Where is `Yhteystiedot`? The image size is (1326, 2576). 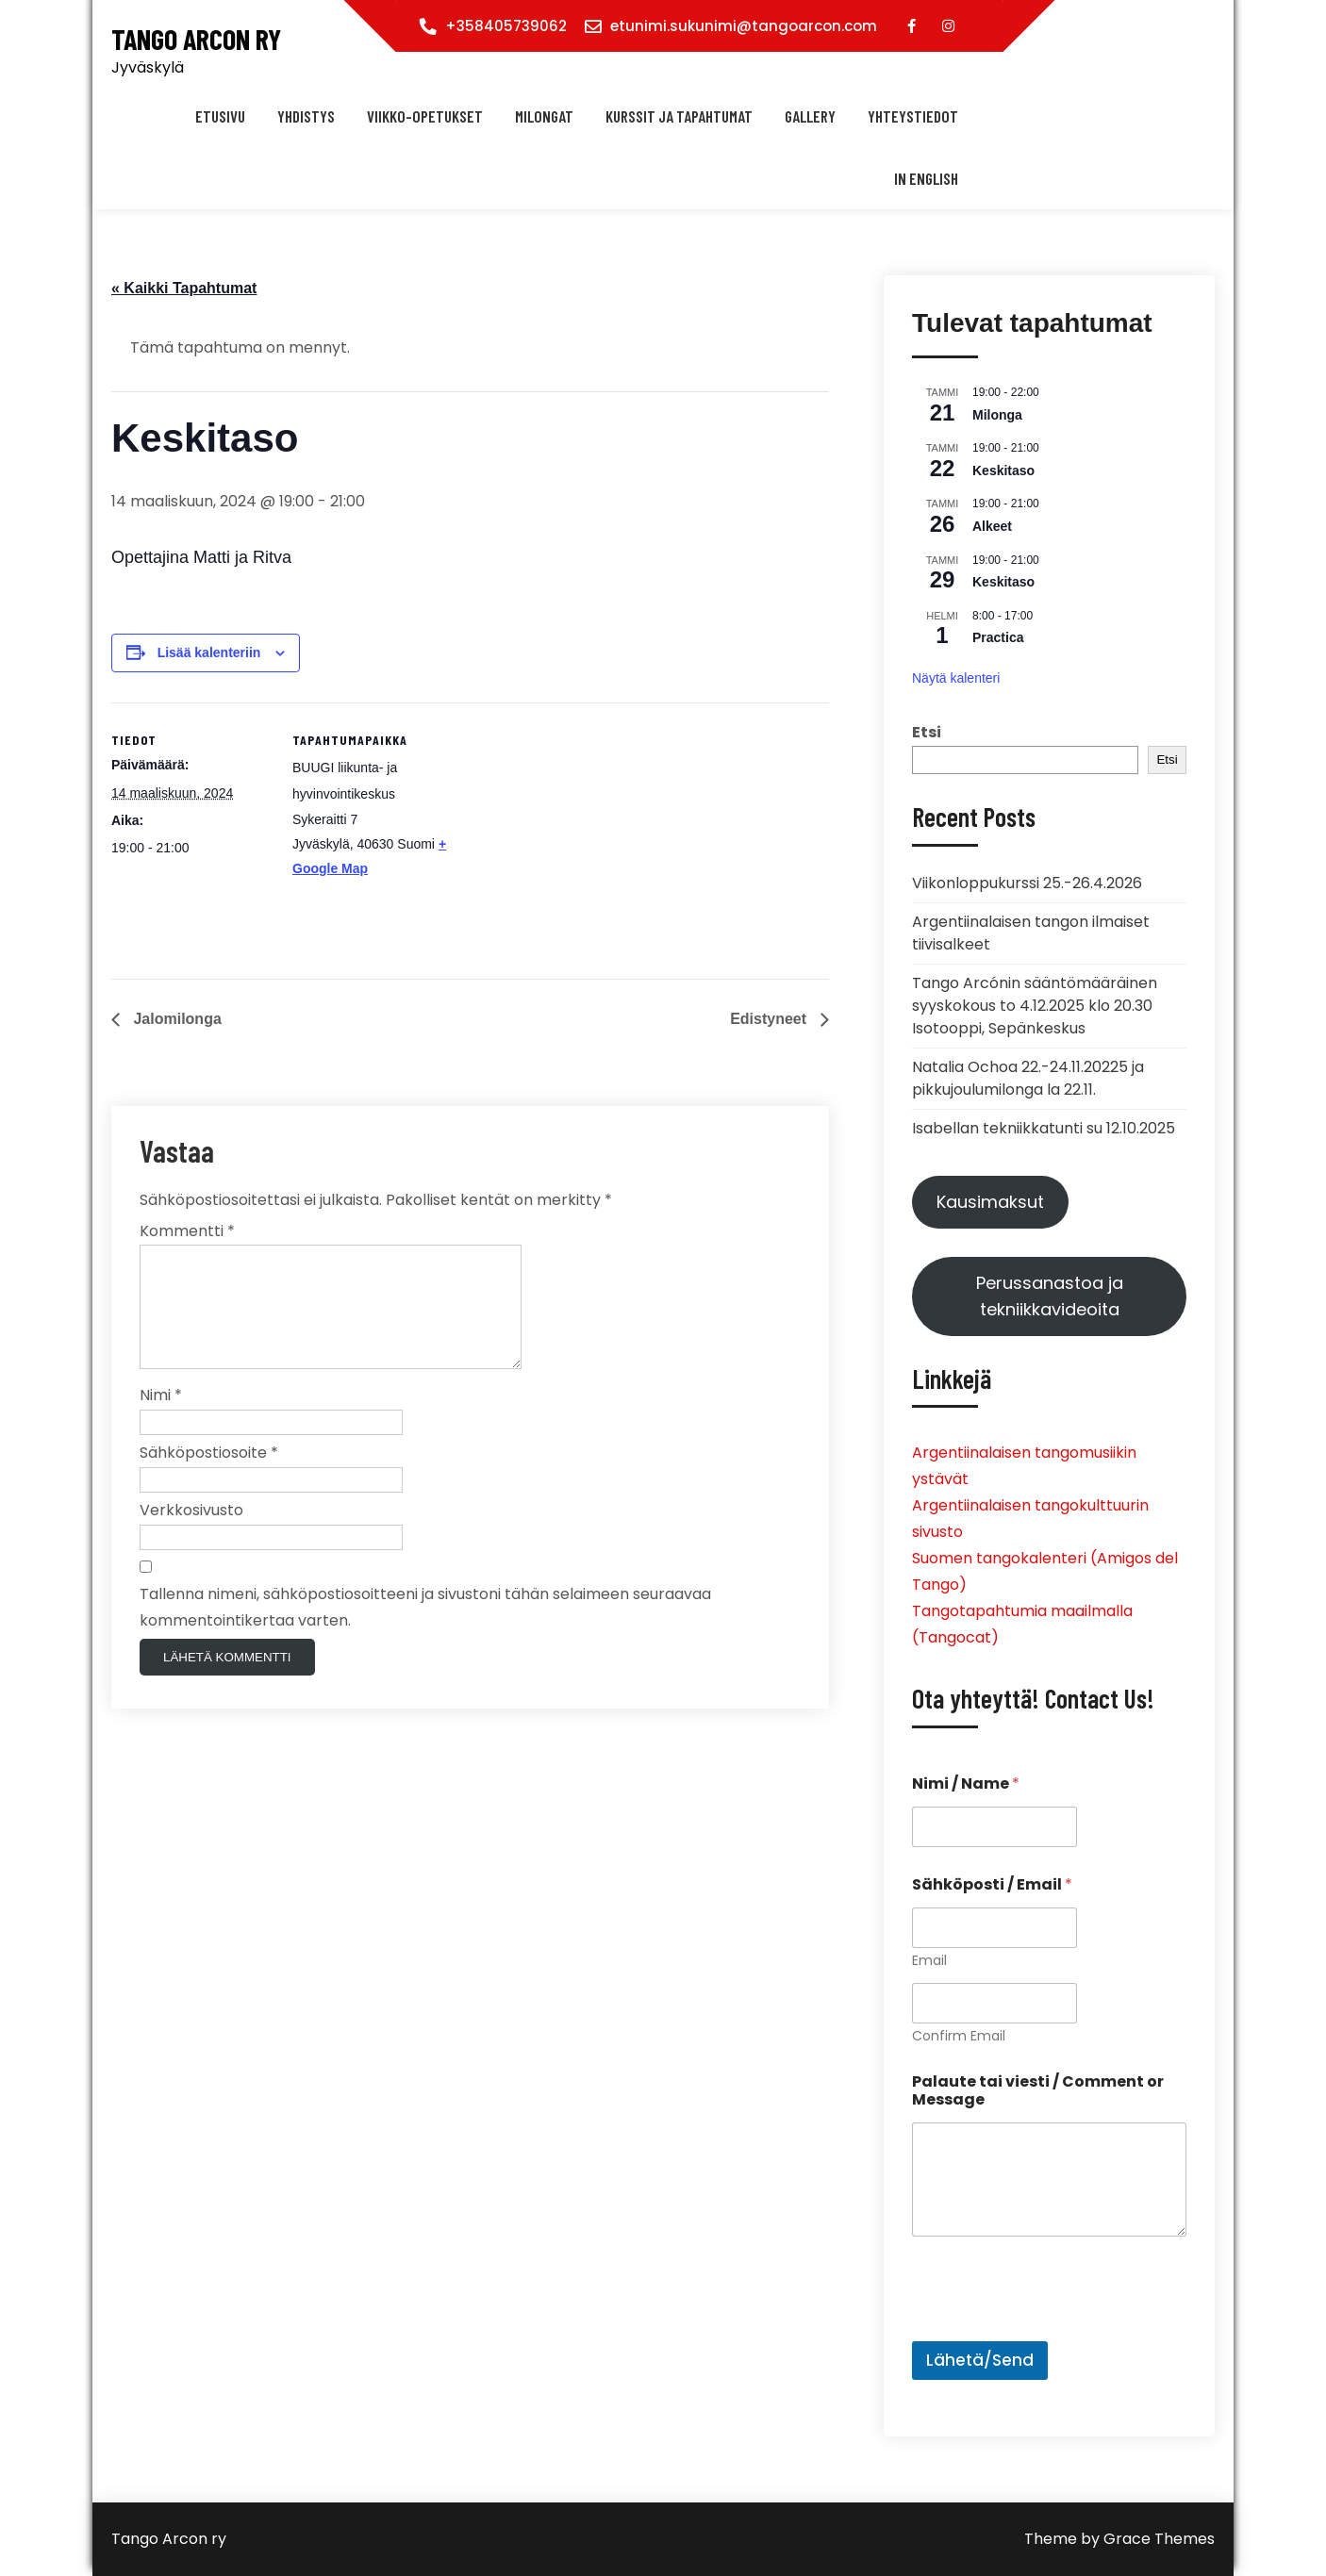
Yhteystiedot is located at coordinates (913, 116).